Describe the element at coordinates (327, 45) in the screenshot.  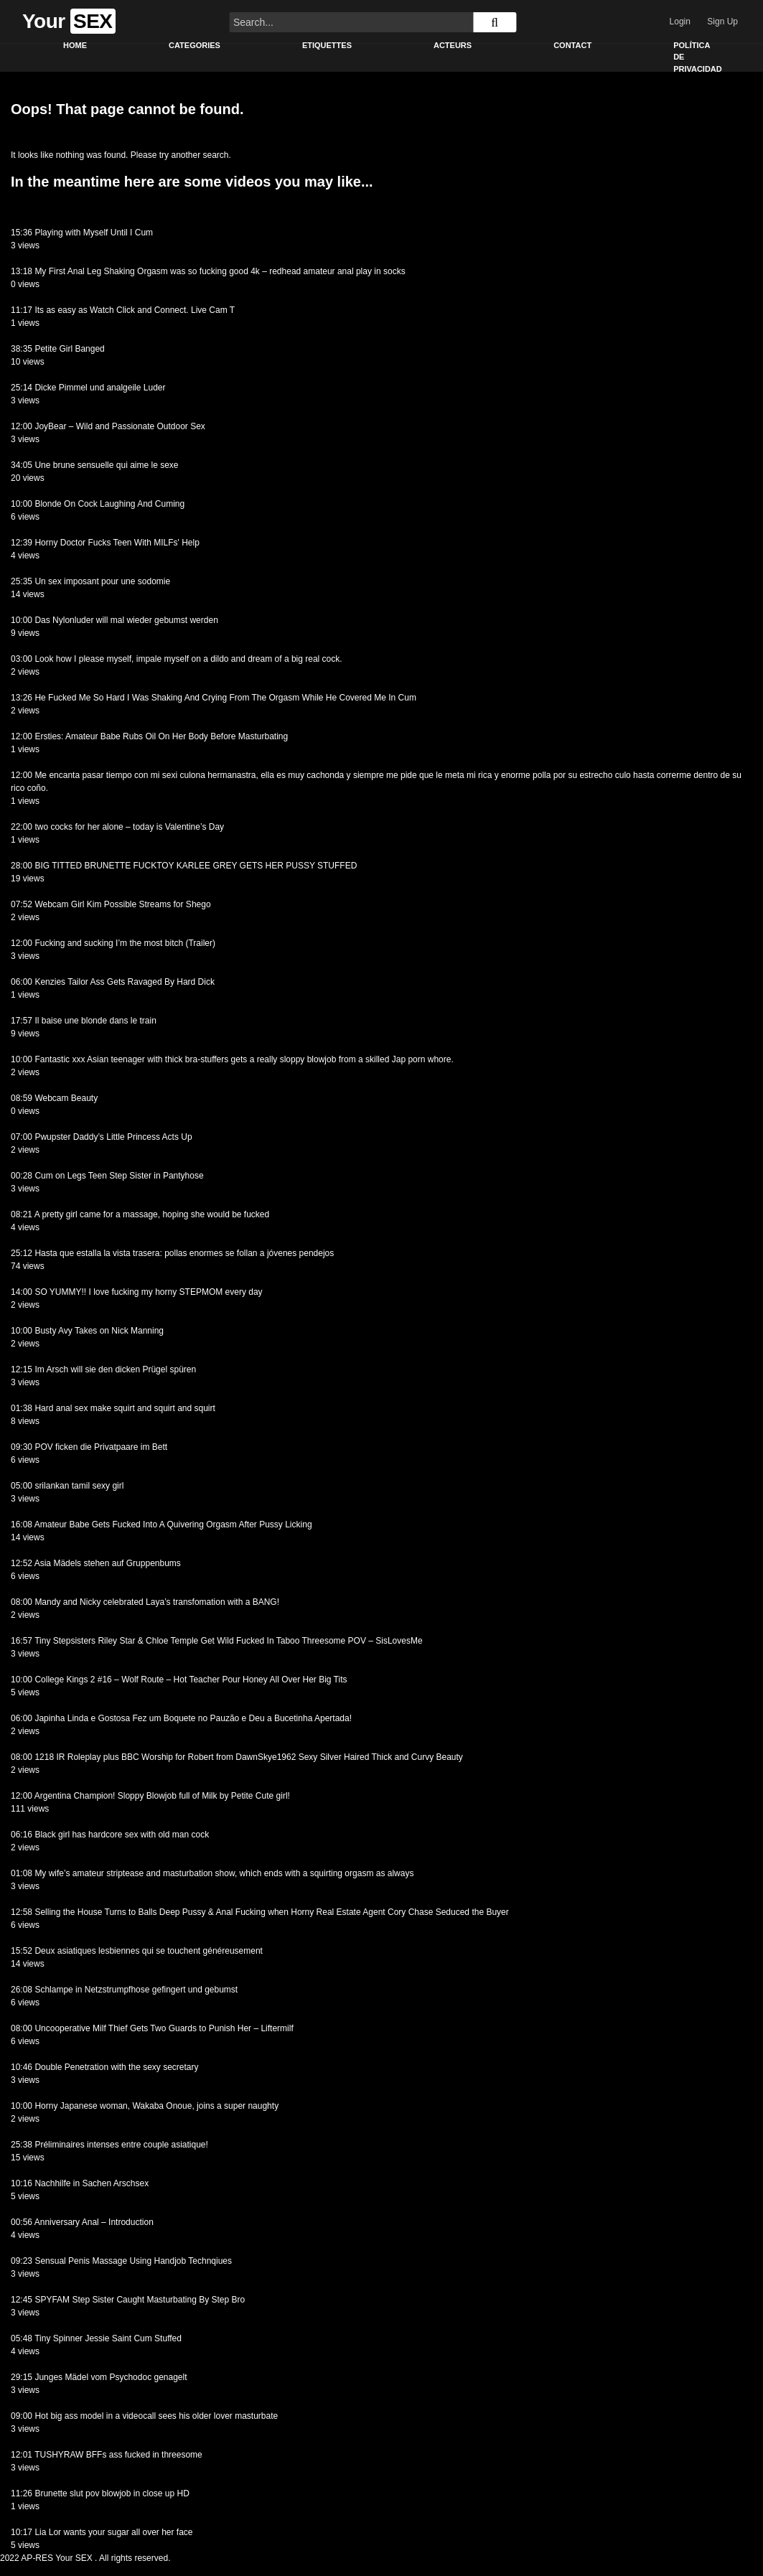
I see `Etiquettes` at that location.